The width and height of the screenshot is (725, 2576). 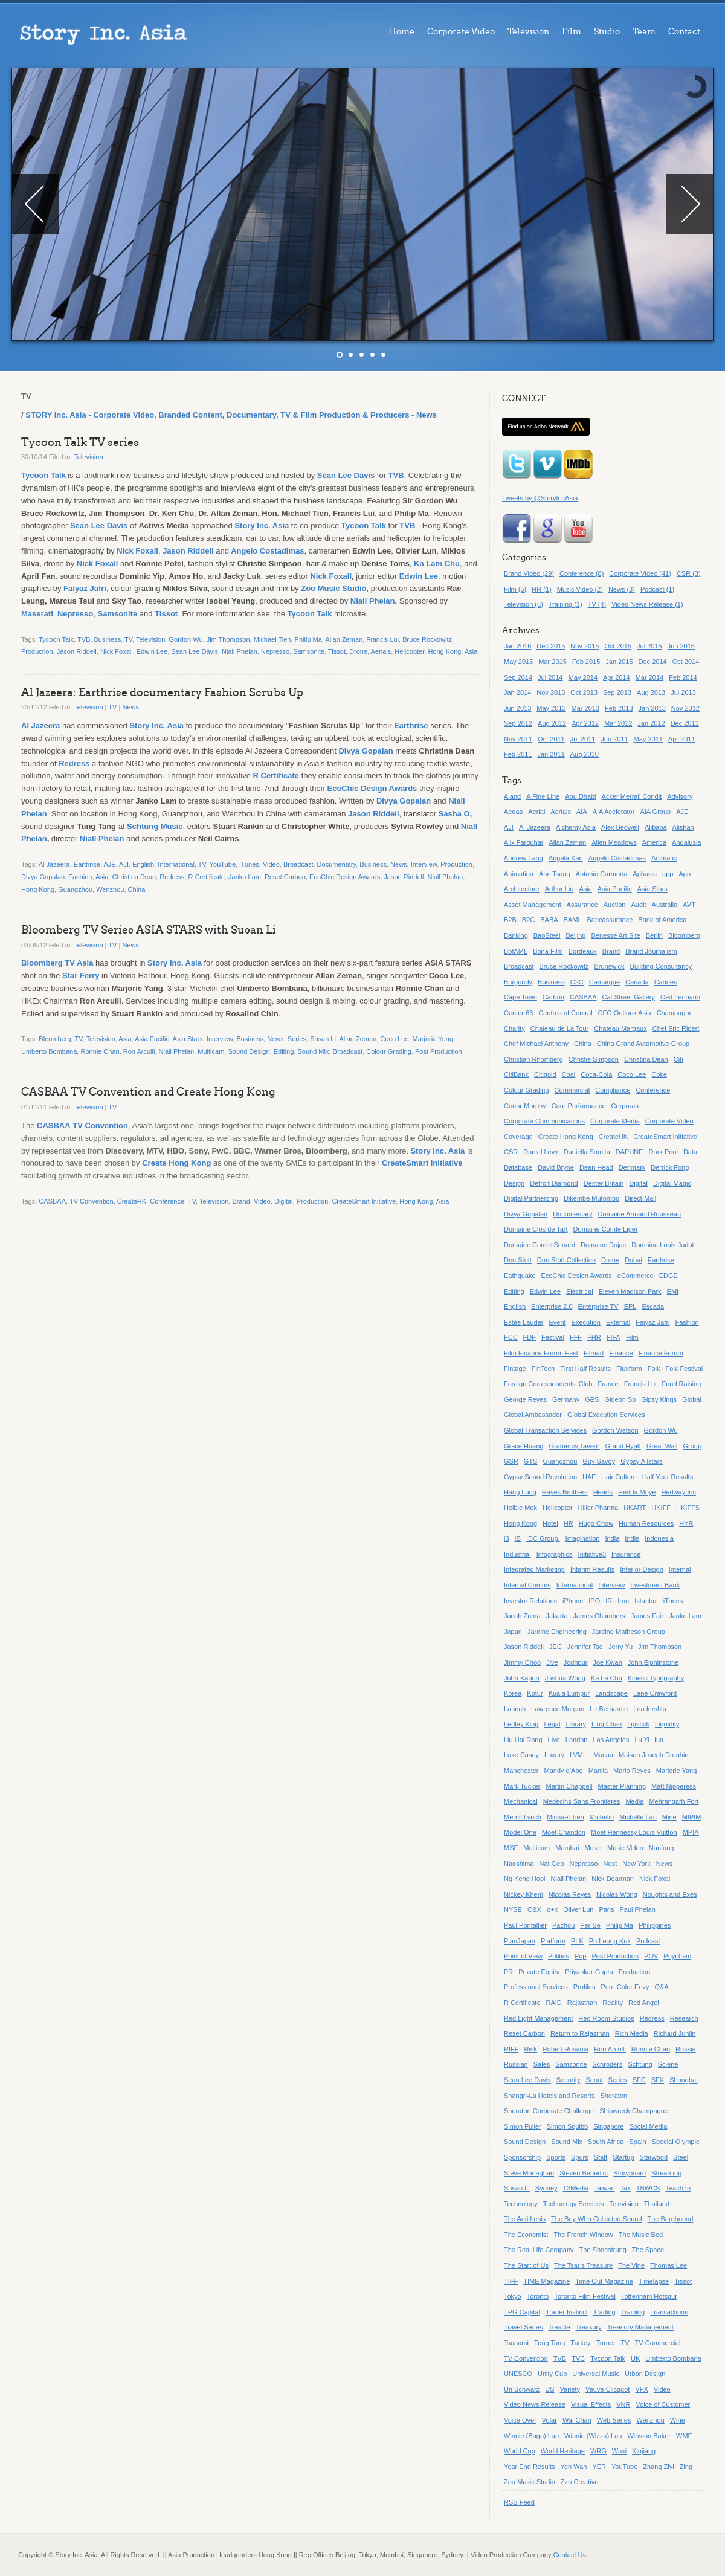 What do you see at coordinates (152, 1038) in the screenshot?
I see `Asia Pacific` at bounding box center [152, 1038].